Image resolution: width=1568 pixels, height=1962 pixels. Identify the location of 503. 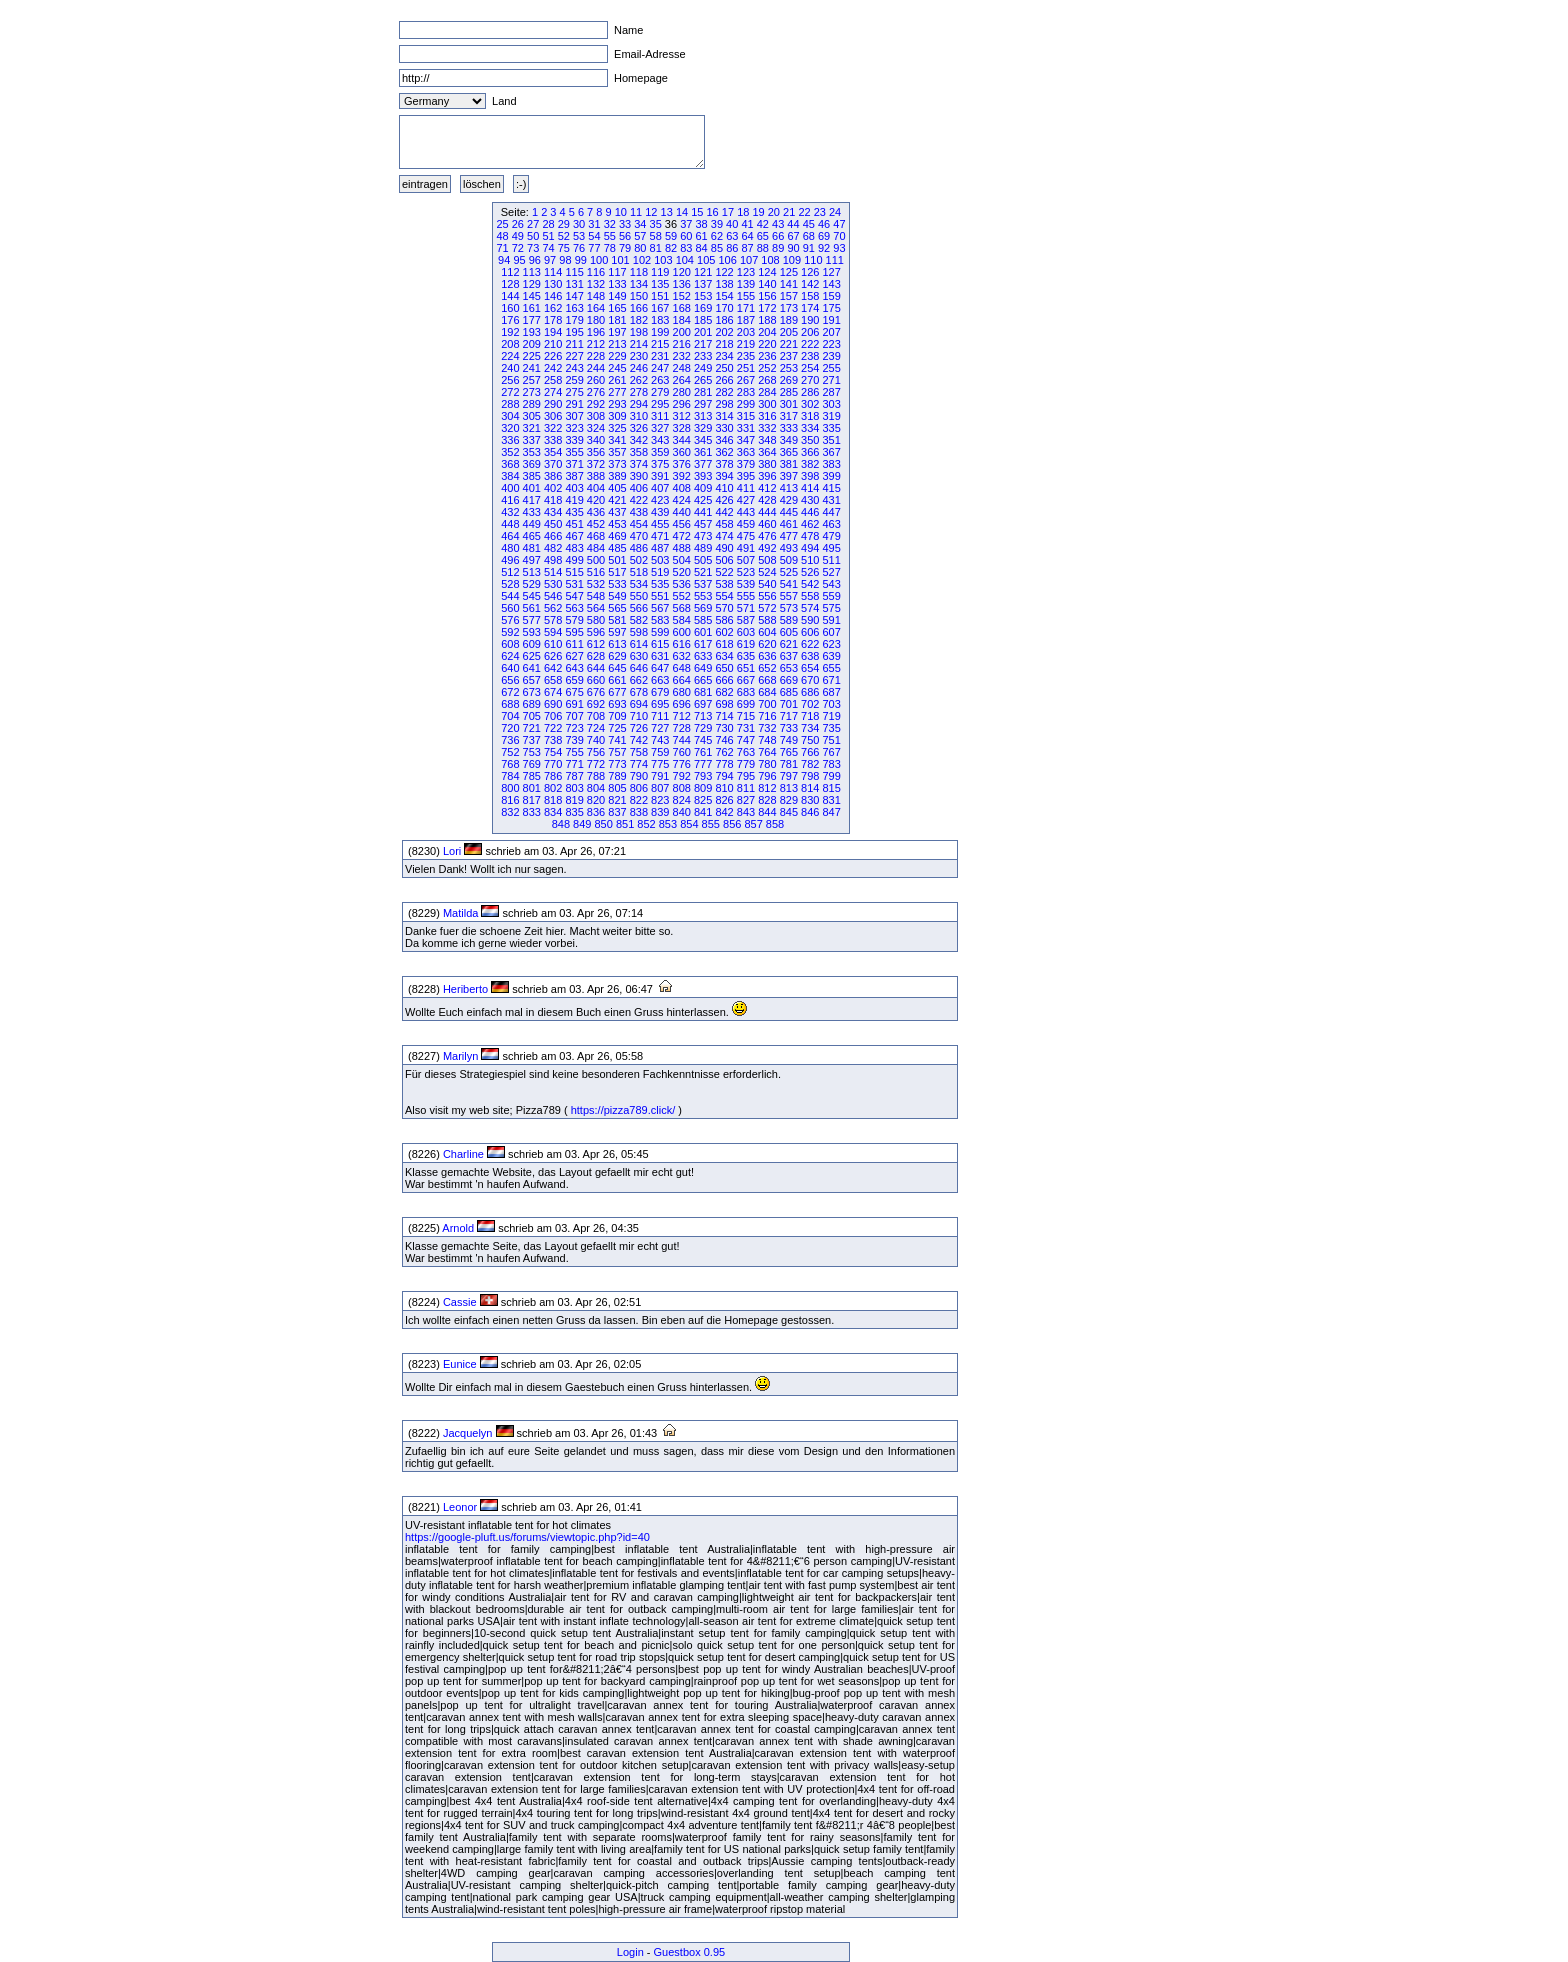
(660, 560).